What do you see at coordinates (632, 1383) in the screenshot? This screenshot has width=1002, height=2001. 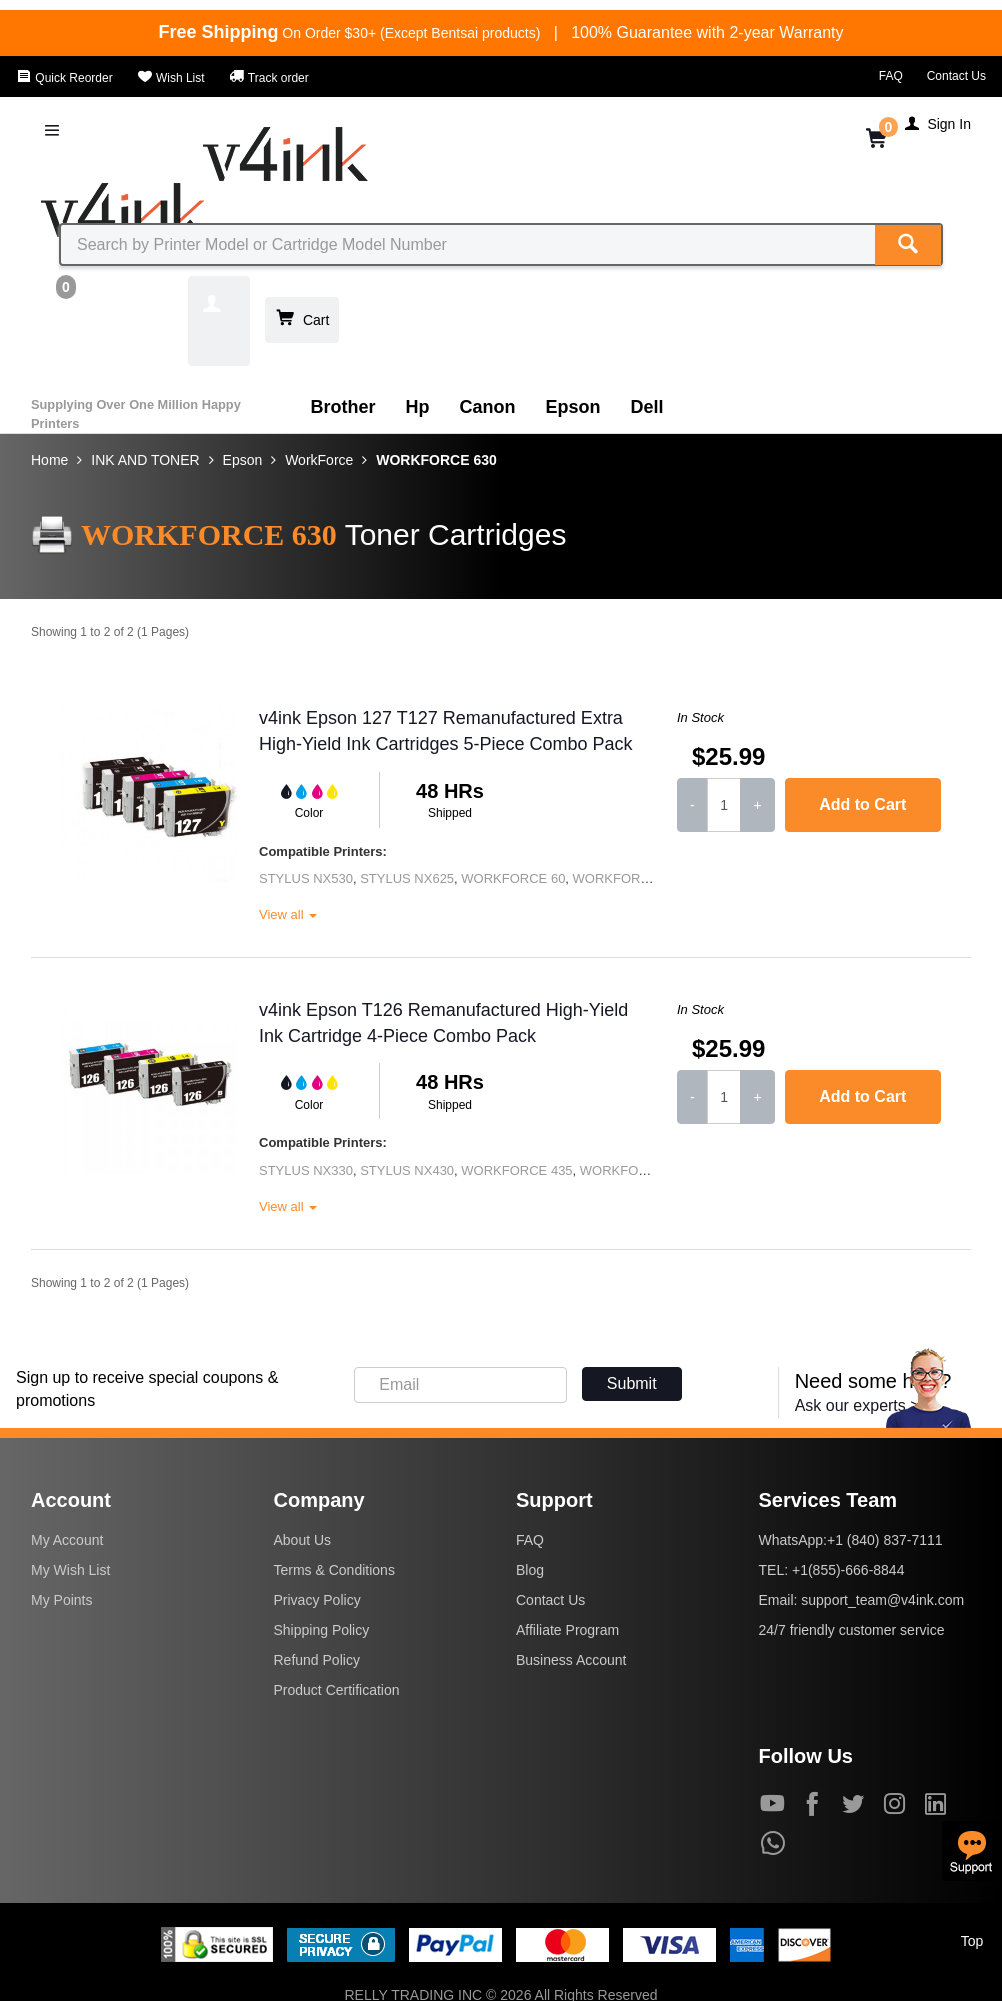 I see `Submit` at bounding box center [632, 1383].